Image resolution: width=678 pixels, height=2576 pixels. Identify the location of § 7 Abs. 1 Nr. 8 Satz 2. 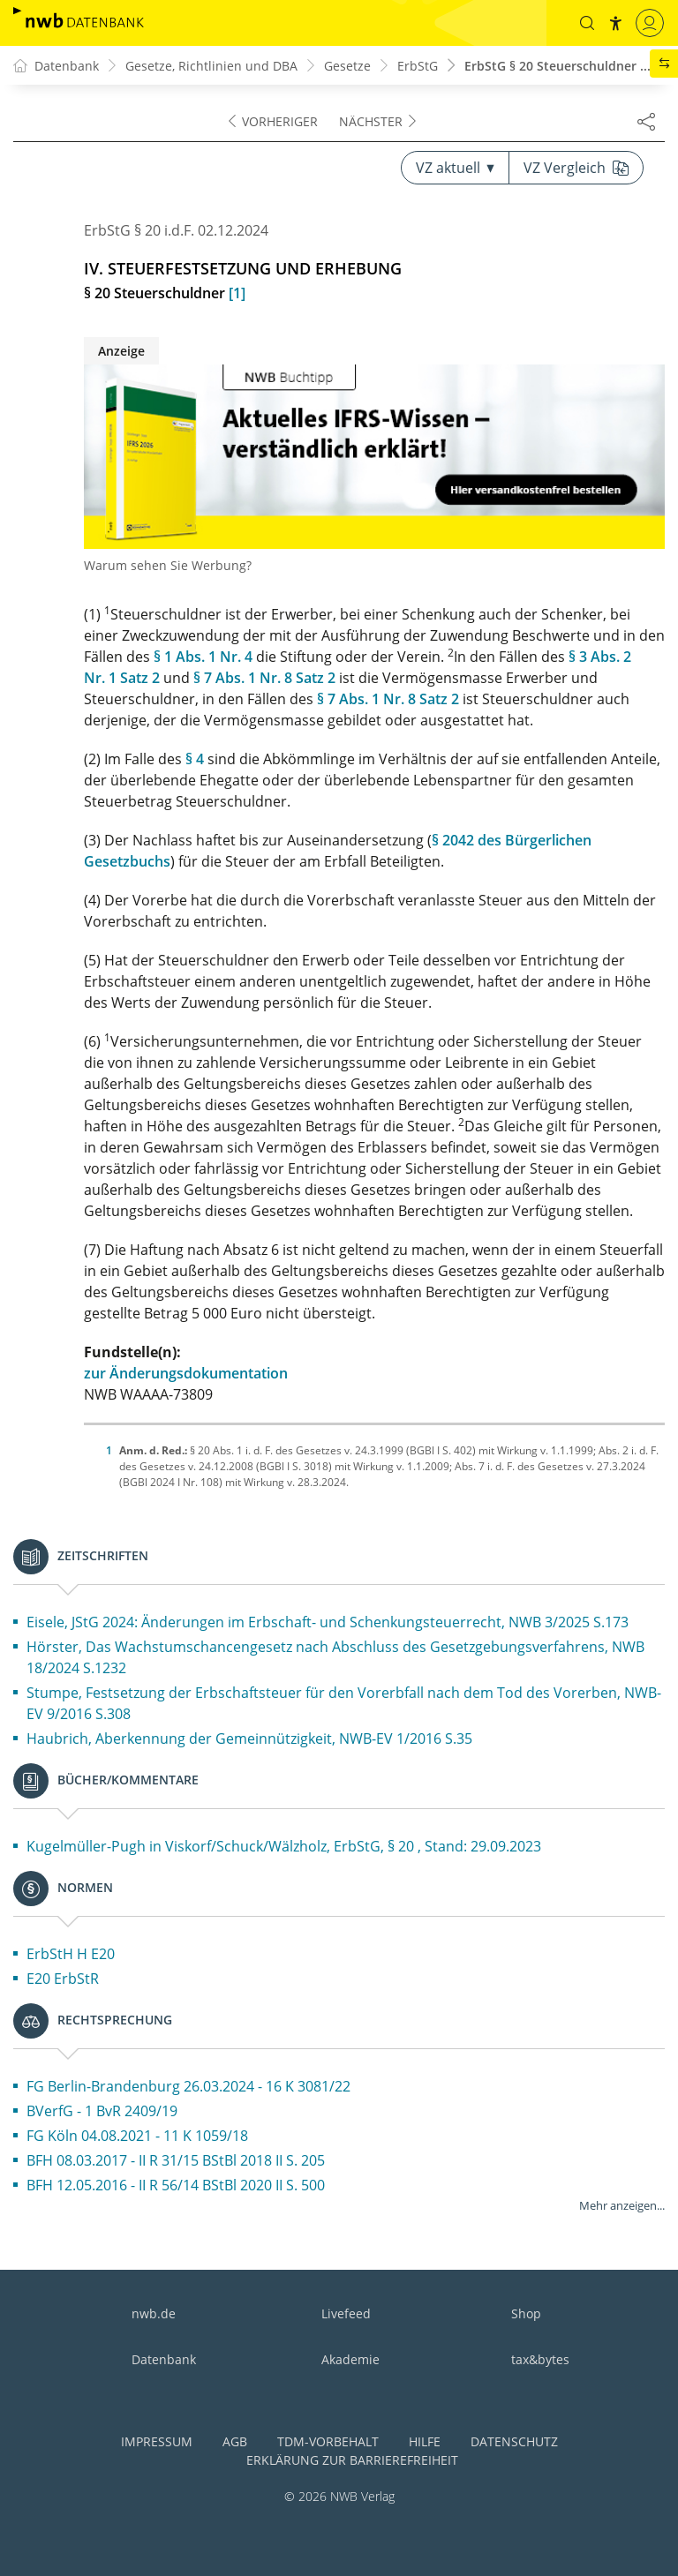
(264, 677).